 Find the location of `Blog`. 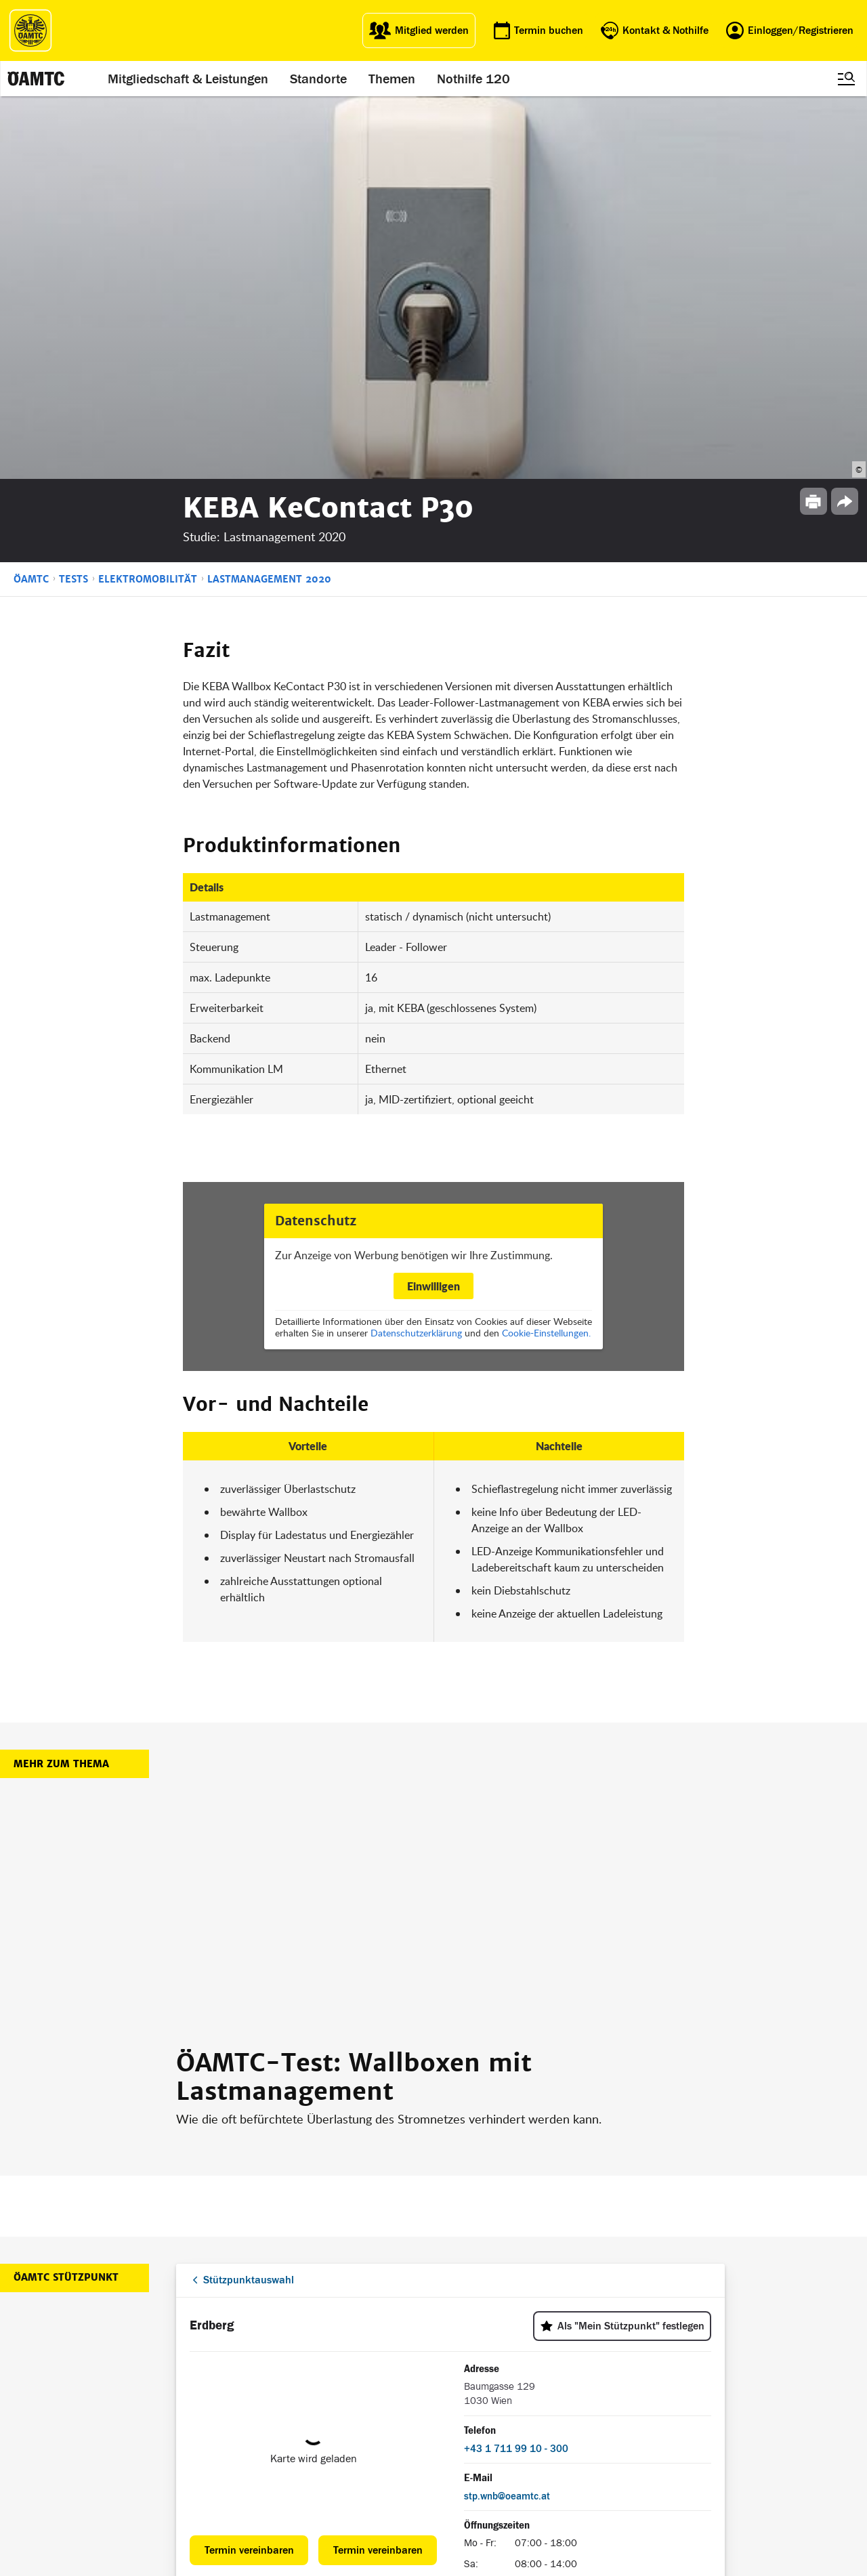

Blog is located at coordinates (447, 2385).